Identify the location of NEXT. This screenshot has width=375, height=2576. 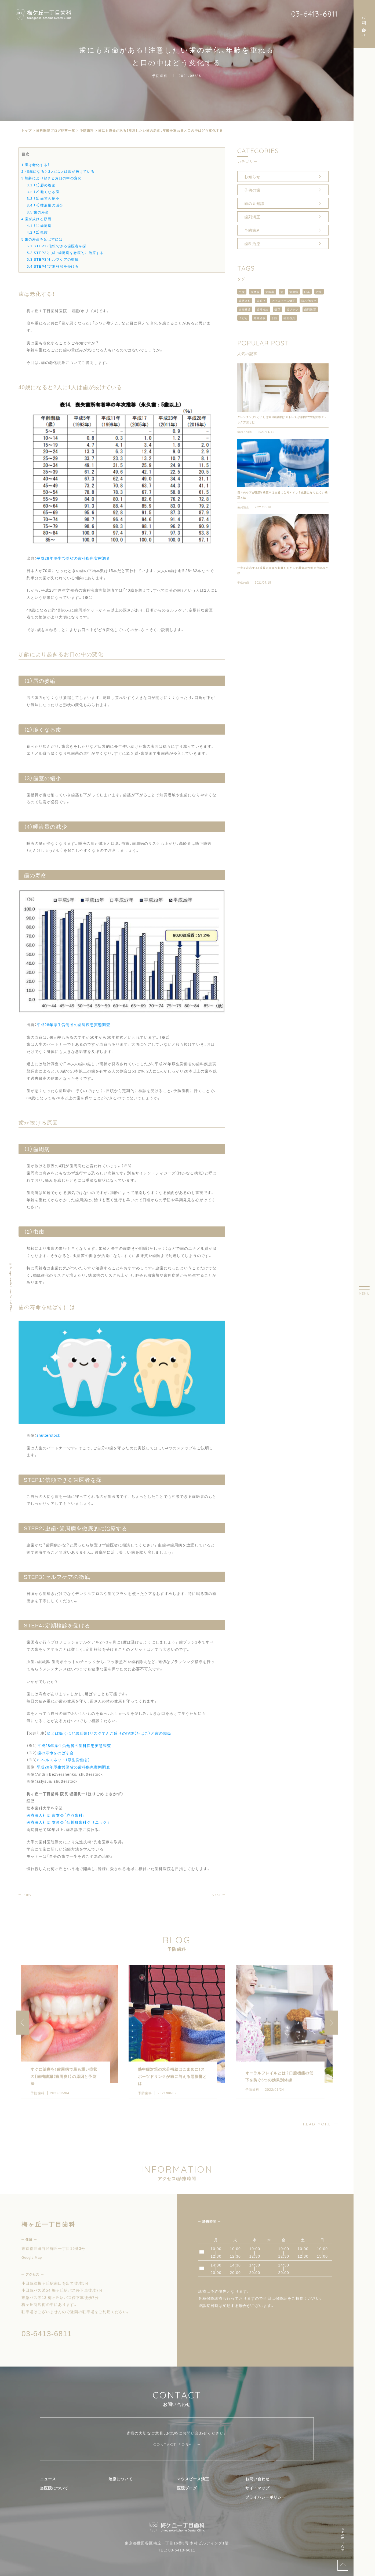
(216, 1895).